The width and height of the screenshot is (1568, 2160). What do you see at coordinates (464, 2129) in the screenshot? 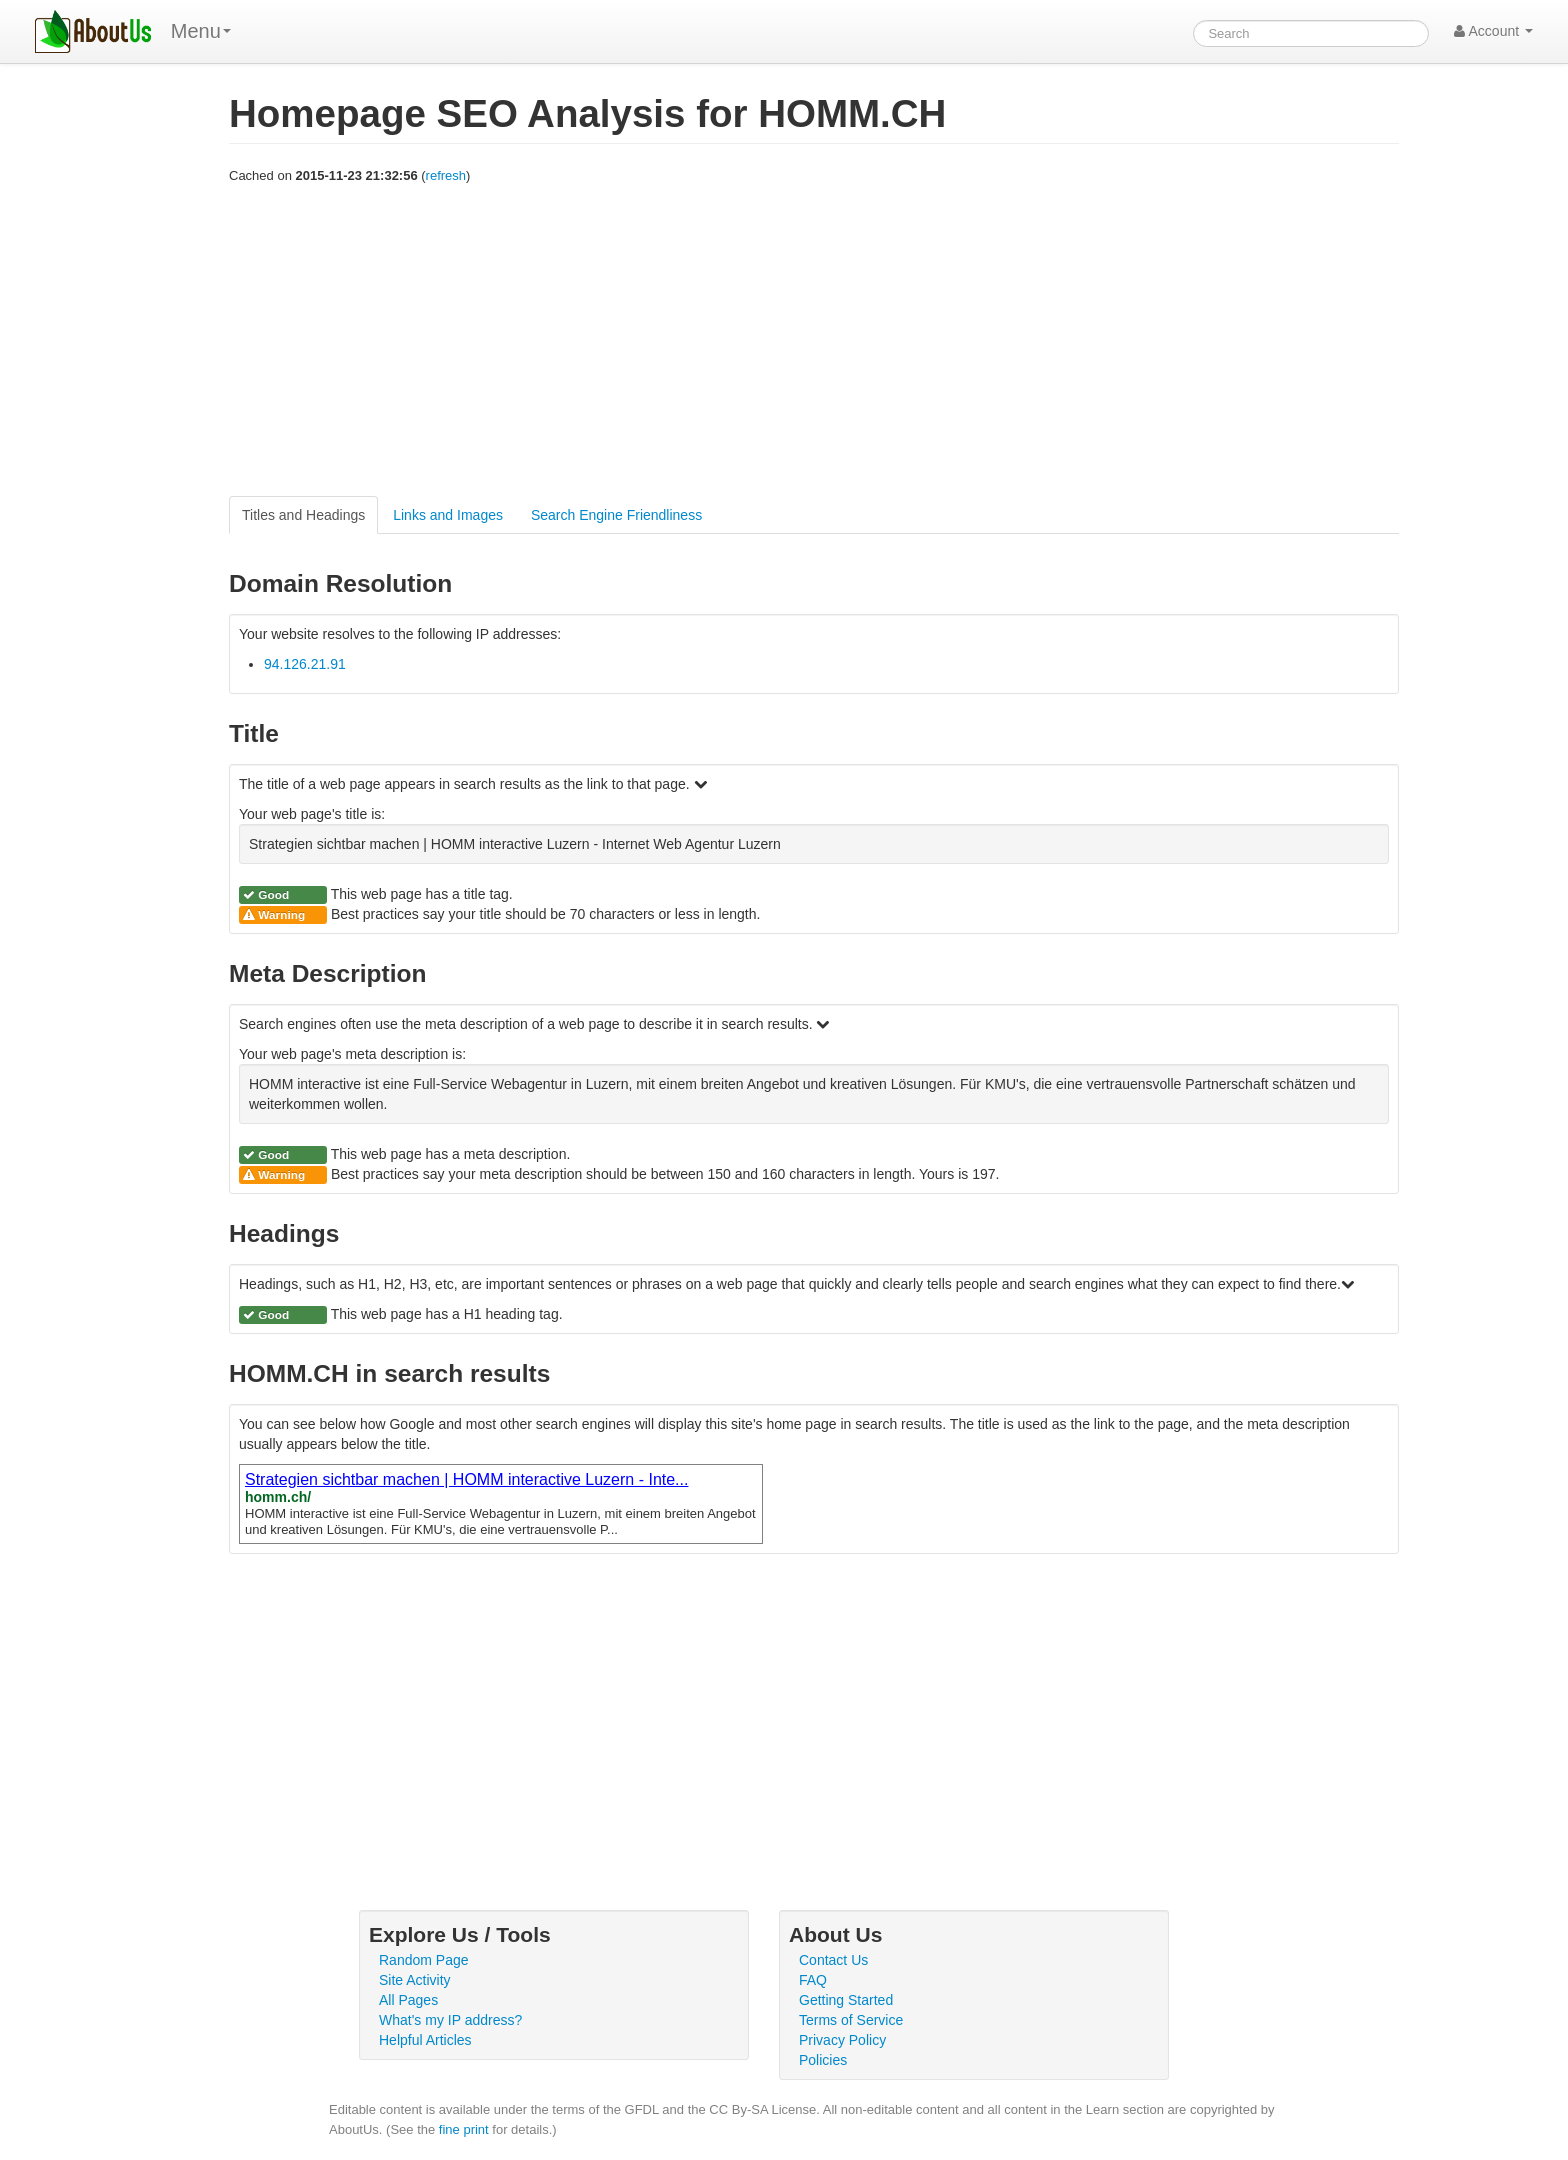
I see `fine print` at bounding box center [464, 2129].